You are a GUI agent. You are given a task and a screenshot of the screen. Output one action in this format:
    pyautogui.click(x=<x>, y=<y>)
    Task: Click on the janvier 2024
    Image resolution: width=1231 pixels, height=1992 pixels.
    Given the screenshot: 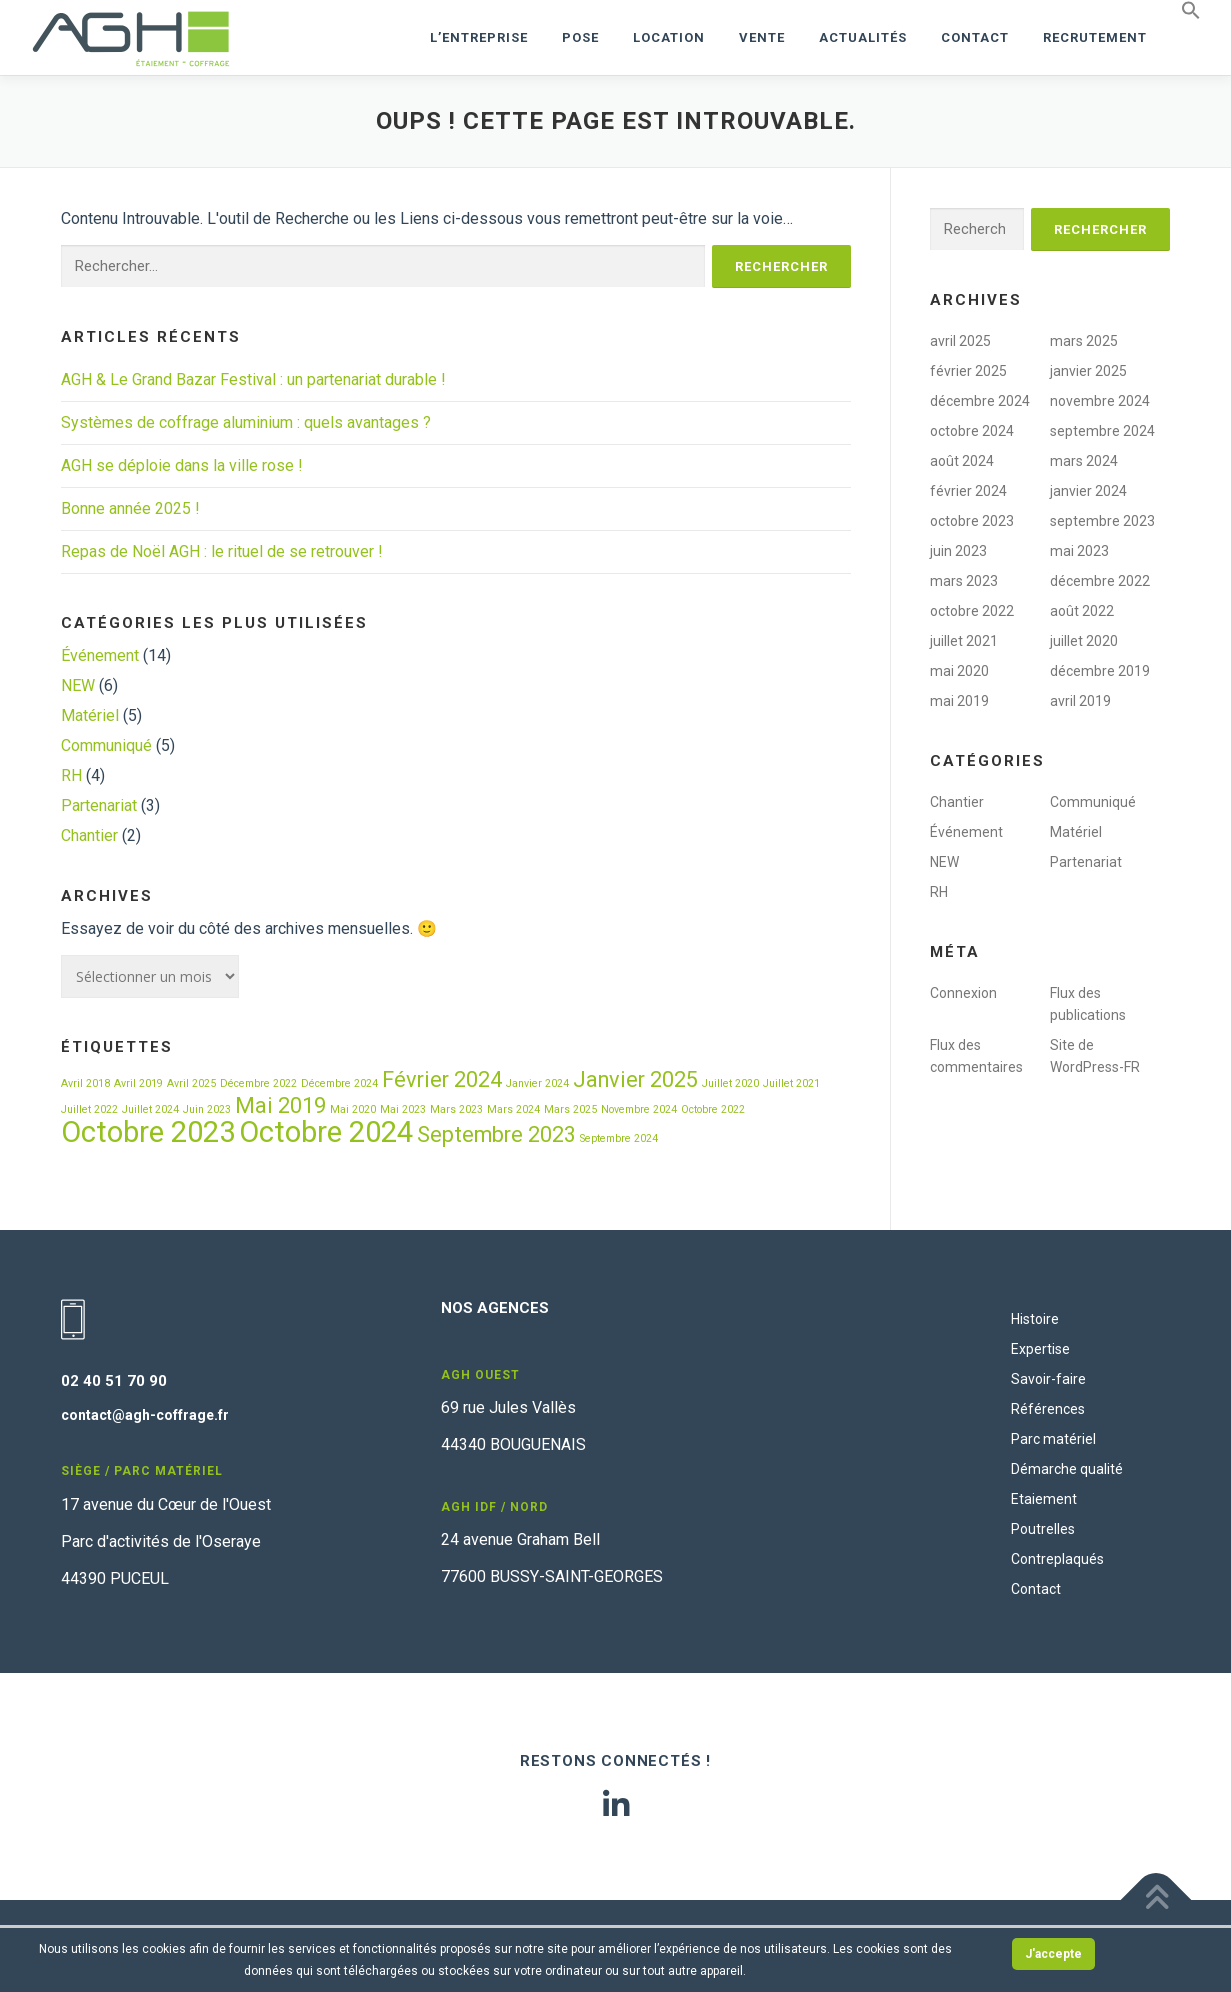 What is the action you would take?
    pyautogui.click(x=1088, y=491)
    